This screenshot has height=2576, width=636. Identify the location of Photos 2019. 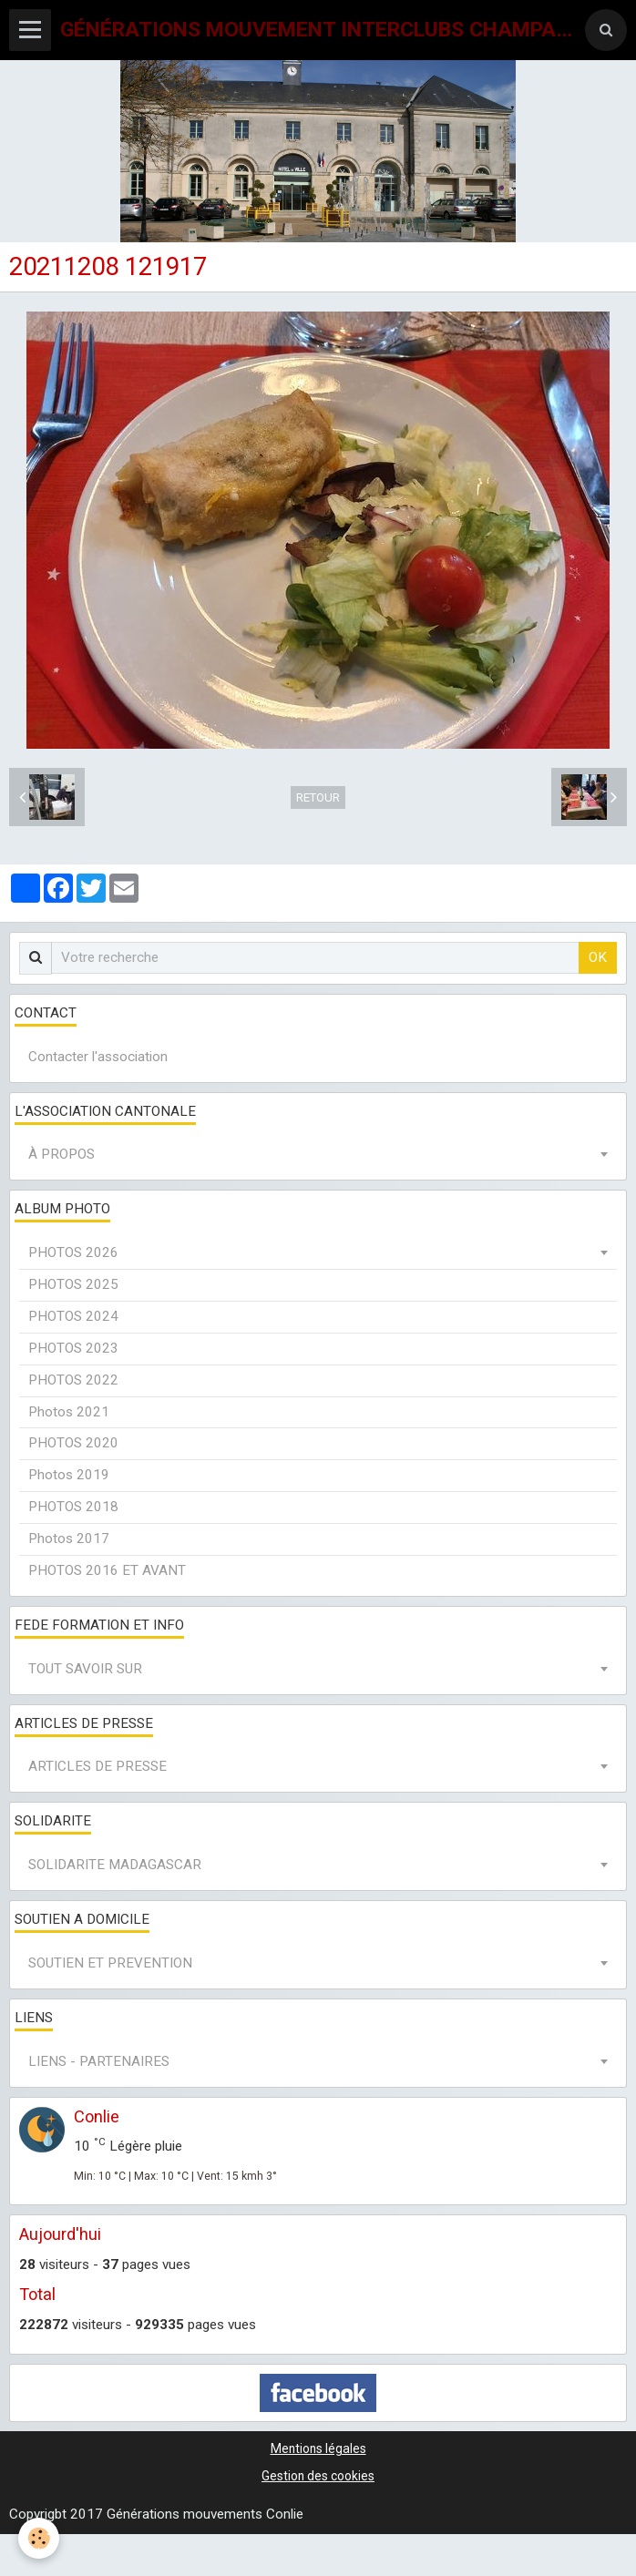
(68, 1475).